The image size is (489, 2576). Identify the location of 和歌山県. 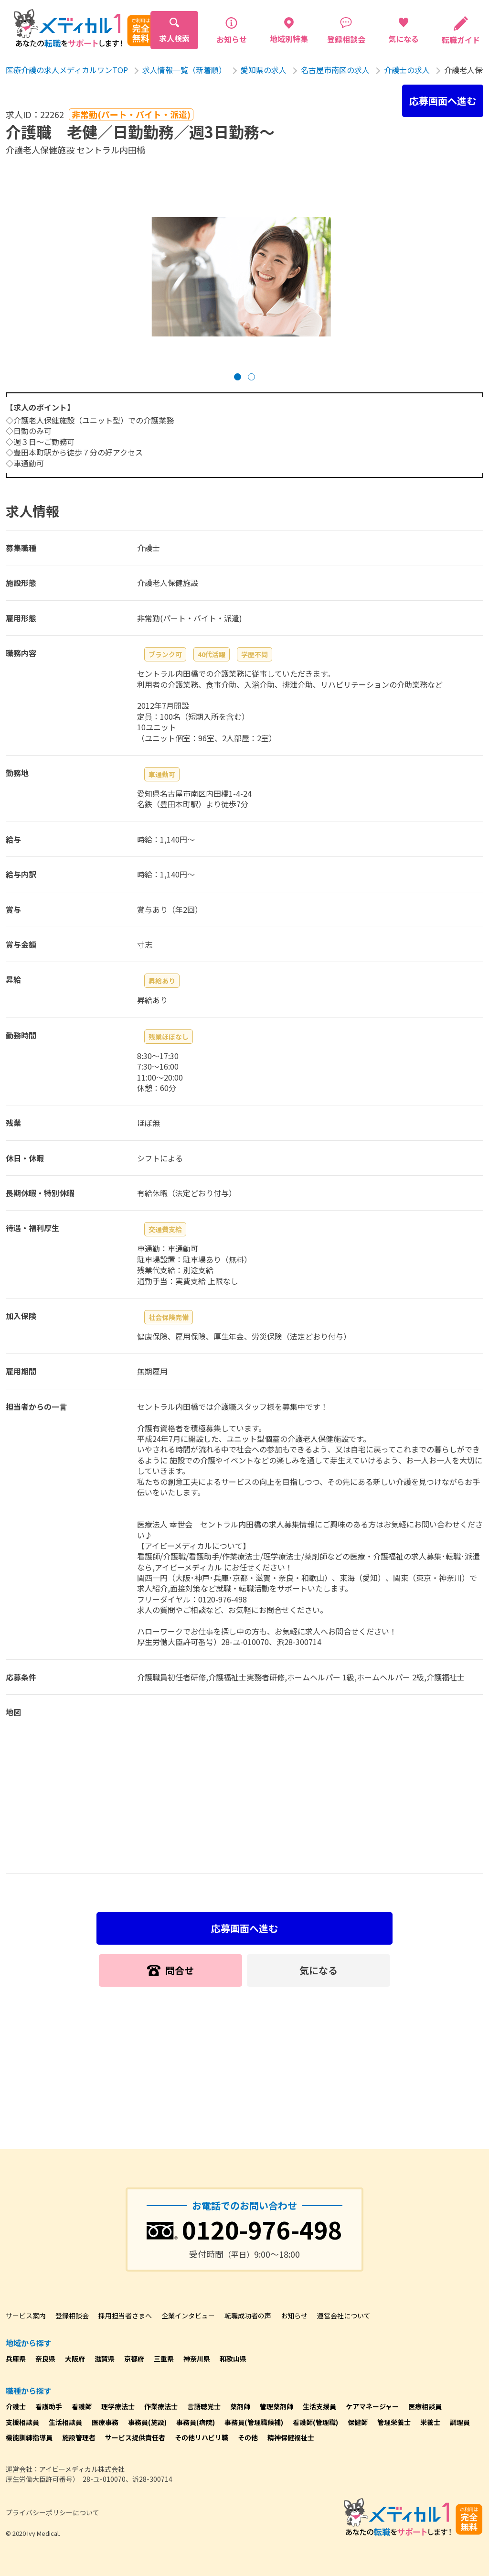
(233, 2358).